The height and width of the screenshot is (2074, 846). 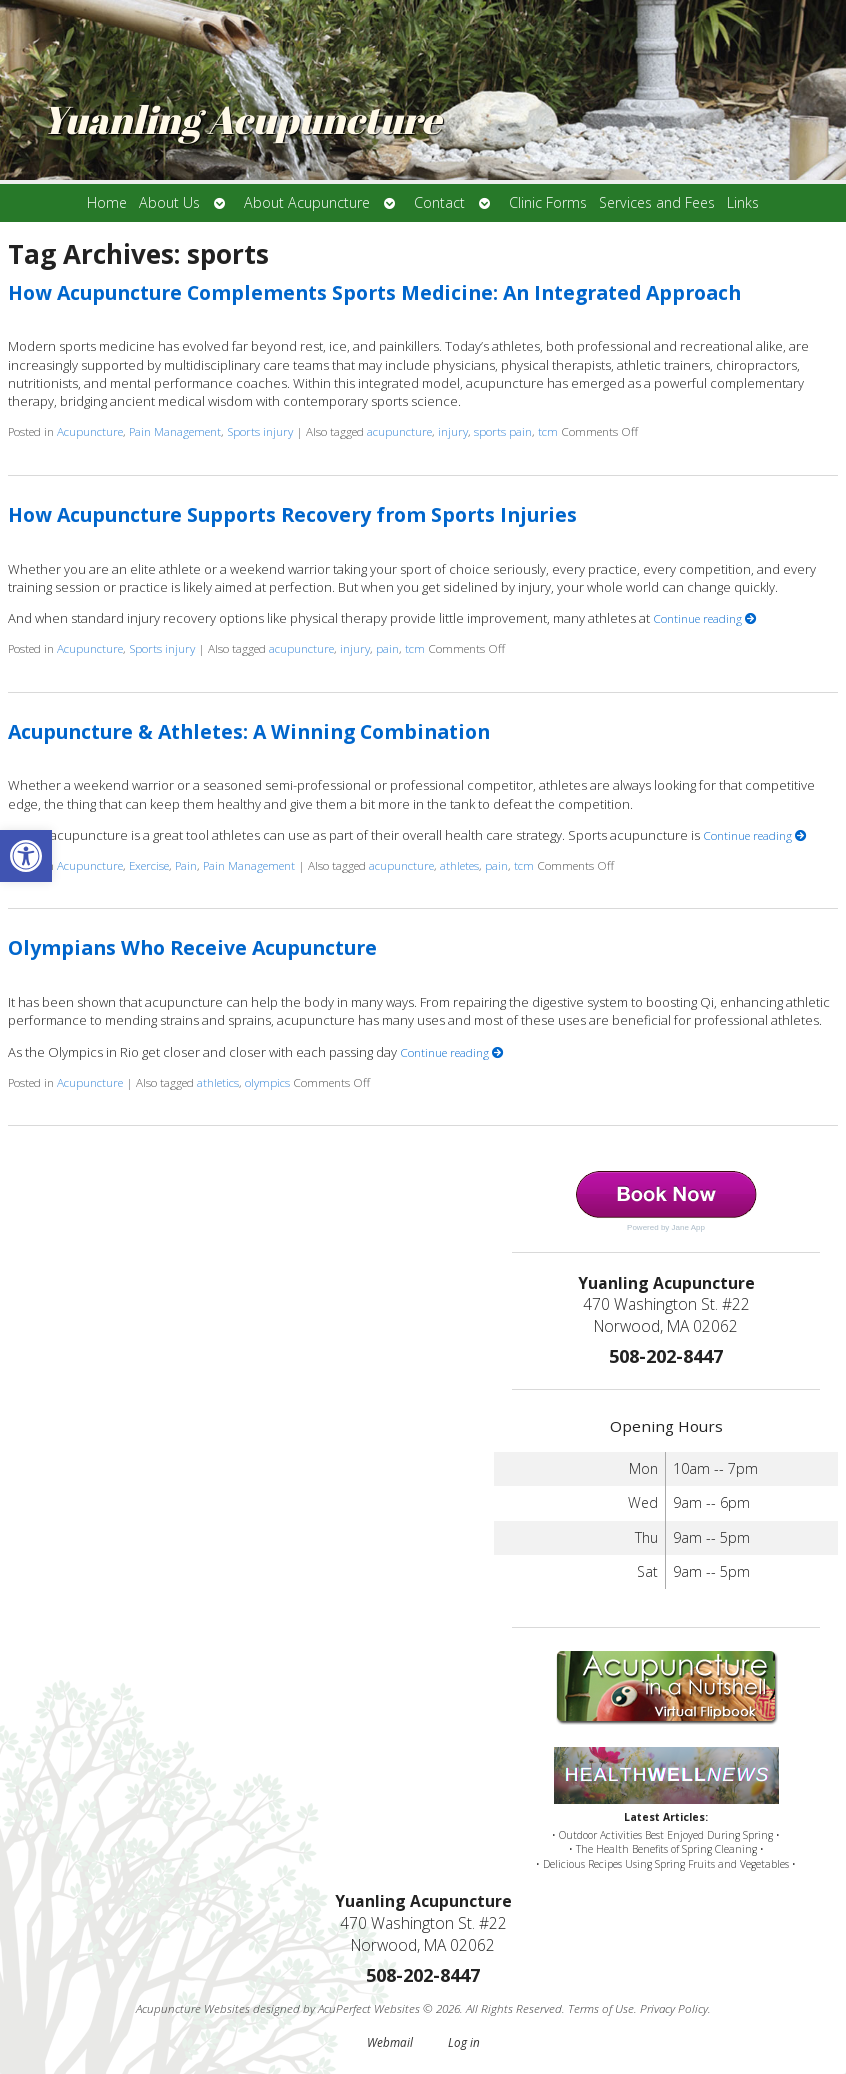 I want to click on athletes, so click(x=459, y=865).